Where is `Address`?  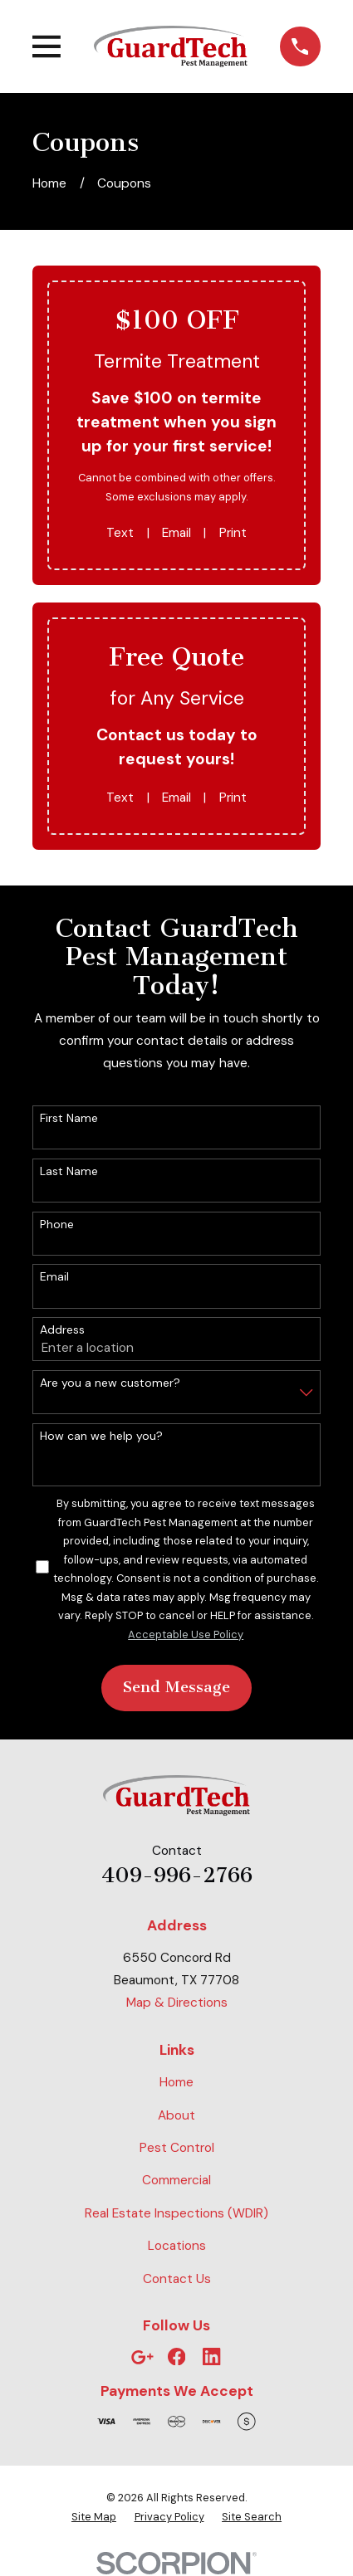 Address is located at coordinates (62, 1330).